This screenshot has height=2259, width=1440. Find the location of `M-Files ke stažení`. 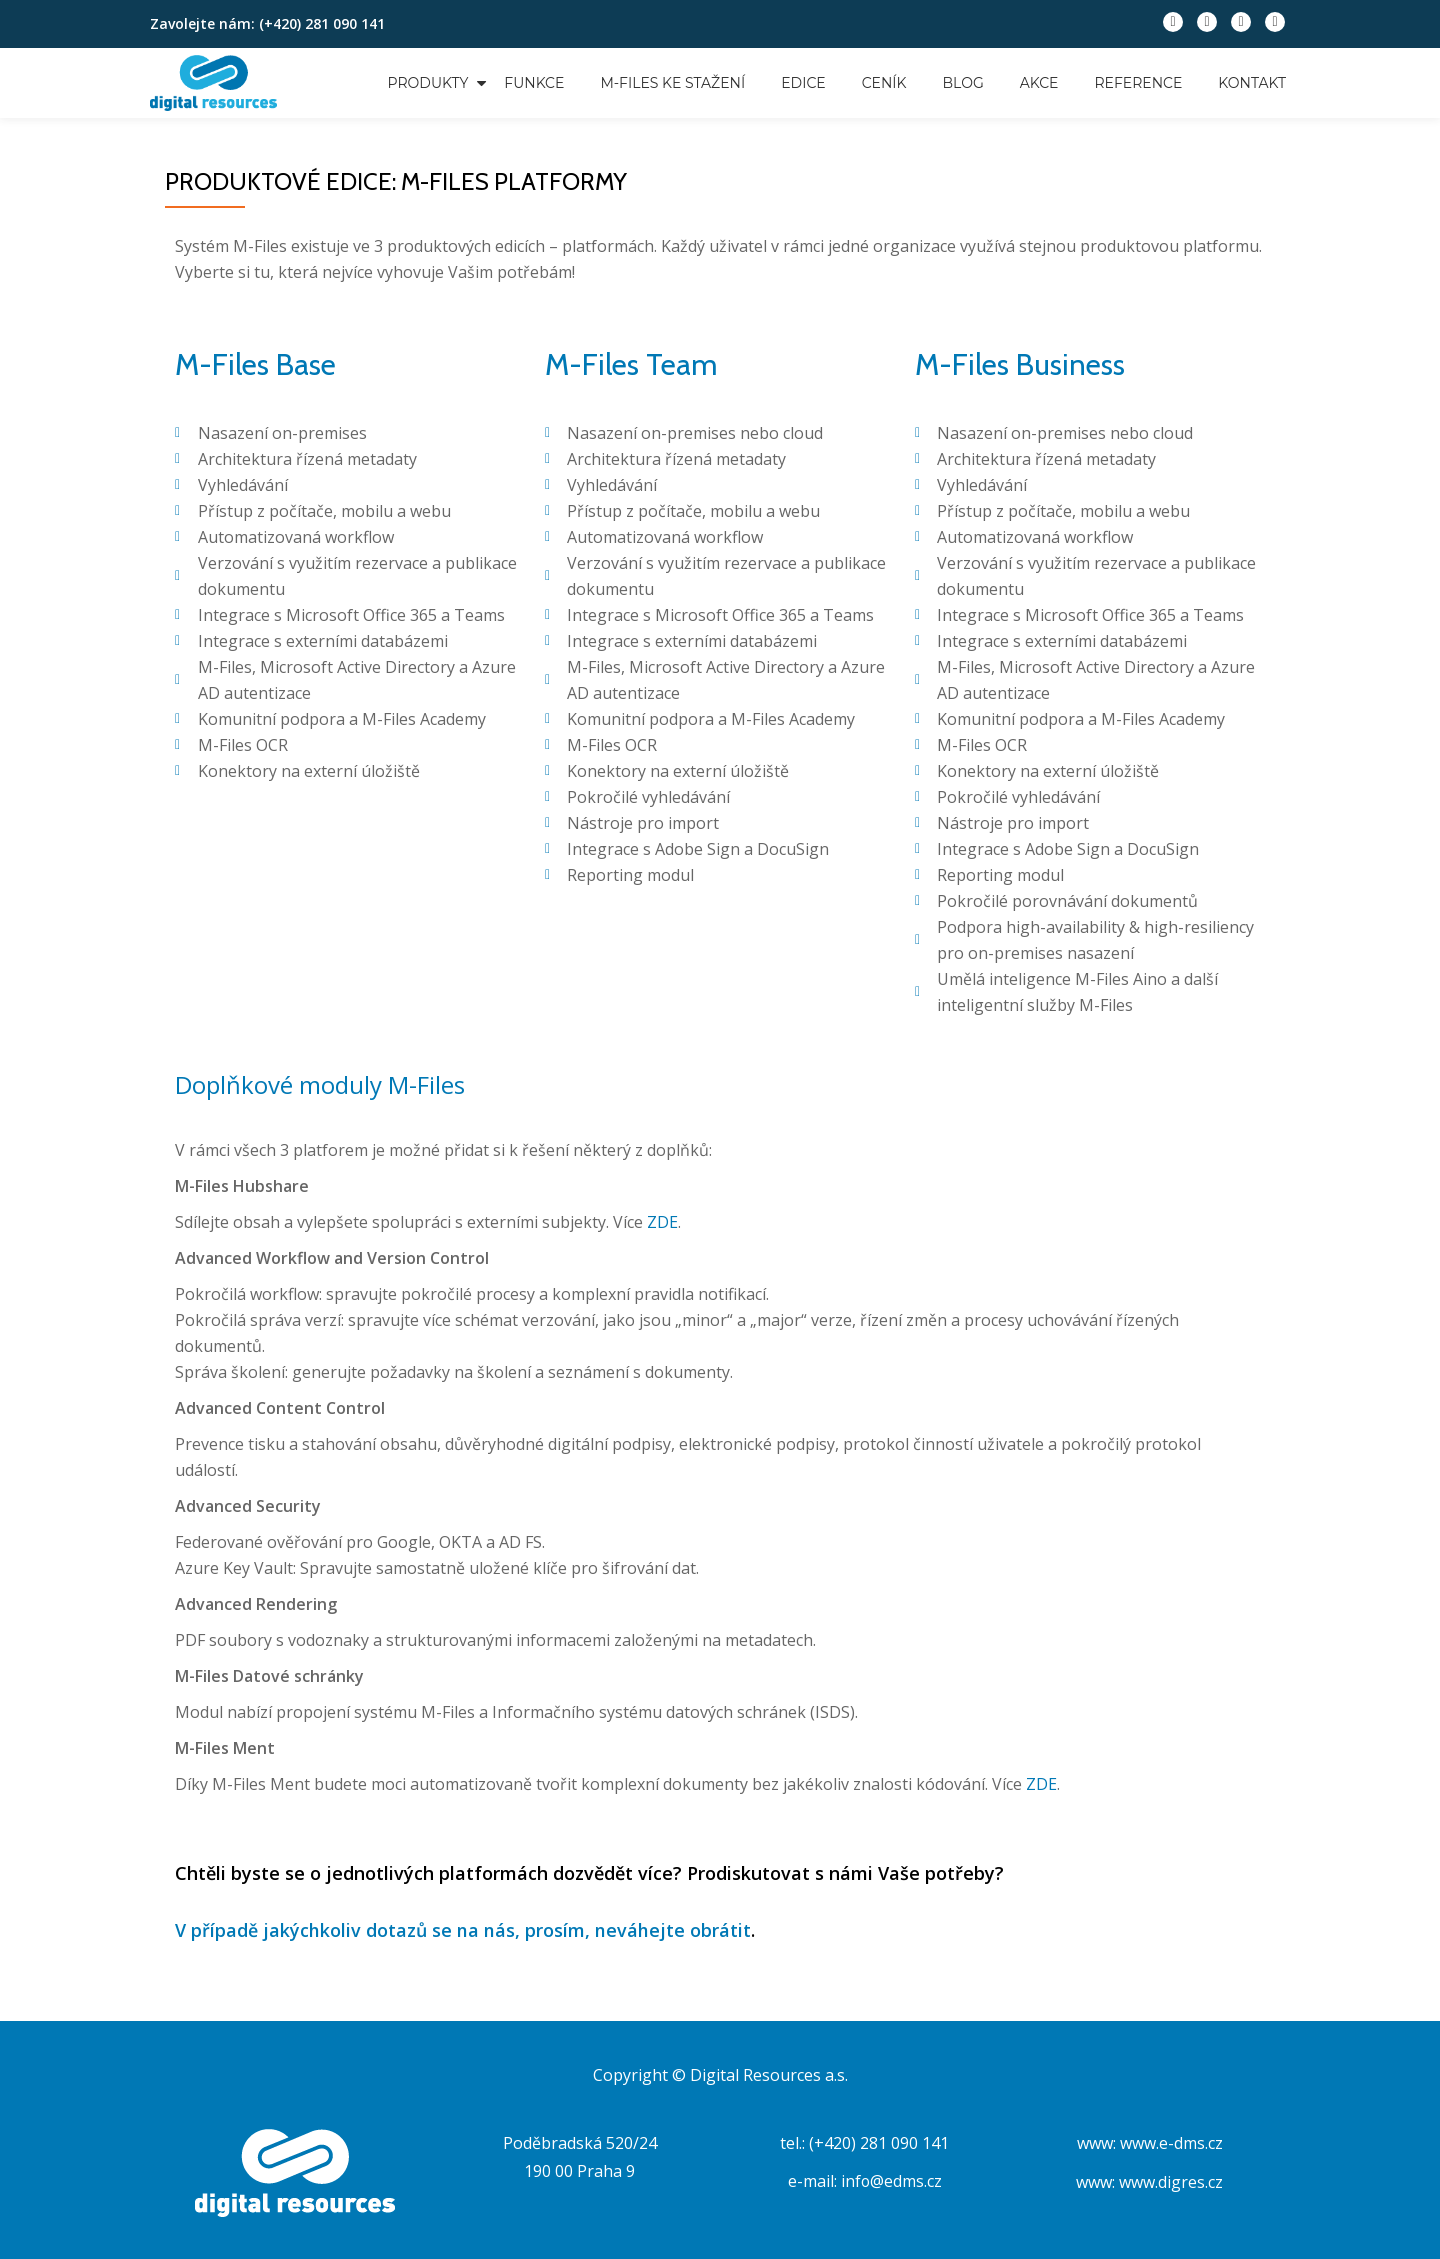

M-Files ke stažení is located at coordinates (672, 83).